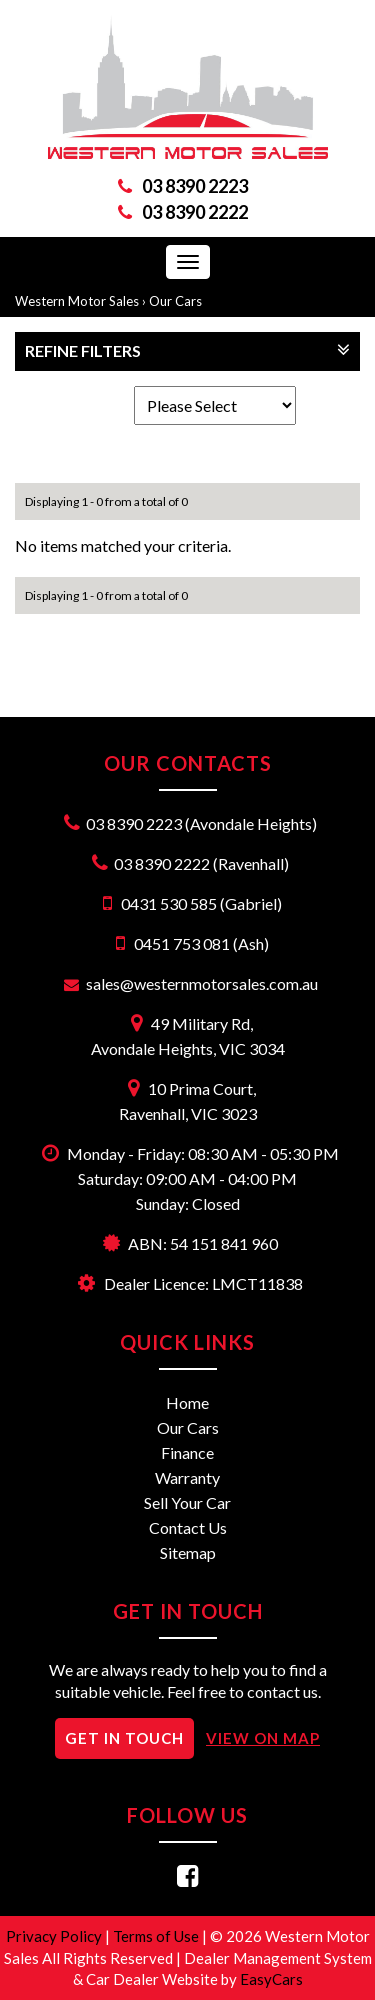 This screenshot has height=2000, width=375. What do you see at coordinates (188, 1552) in the screenshot?
I see `Sitemap` at bounding box center [188, 1552].